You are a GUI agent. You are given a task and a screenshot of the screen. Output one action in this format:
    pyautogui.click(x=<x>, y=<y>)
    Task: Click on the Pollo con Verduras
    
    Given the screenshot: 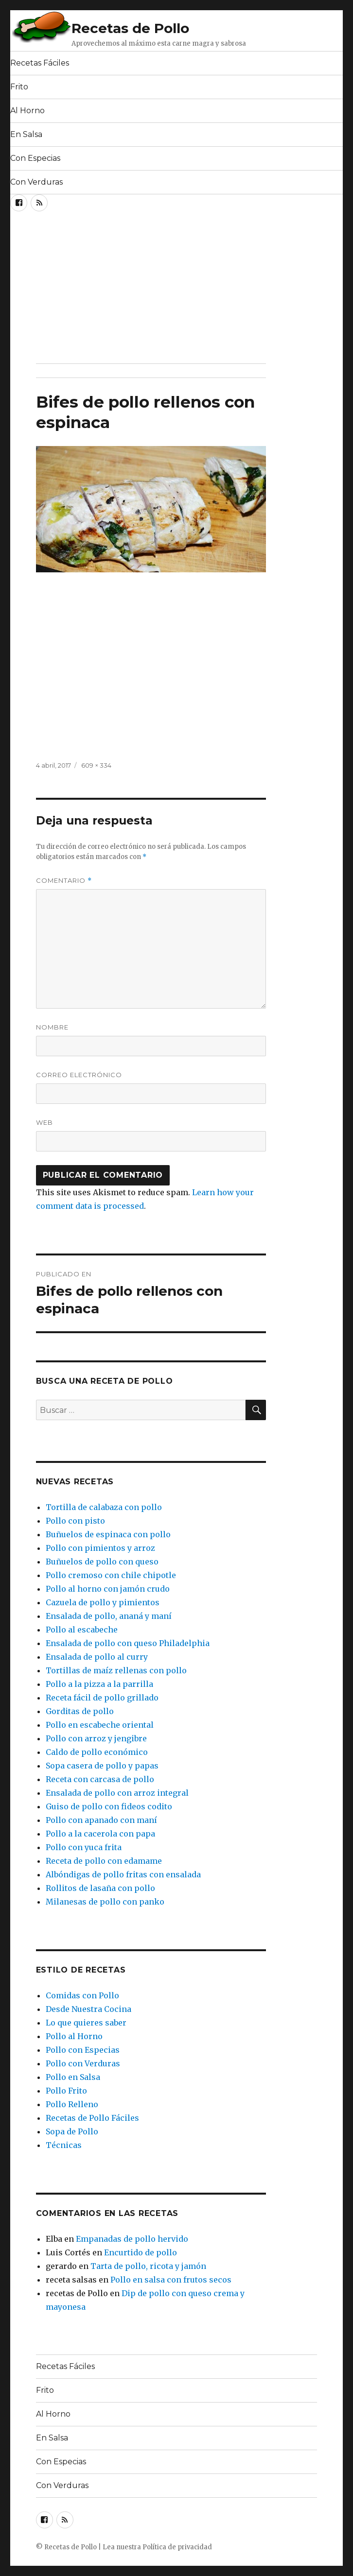 What is the action you would take?
    pyautogui.click(x=83, y=2063)
    